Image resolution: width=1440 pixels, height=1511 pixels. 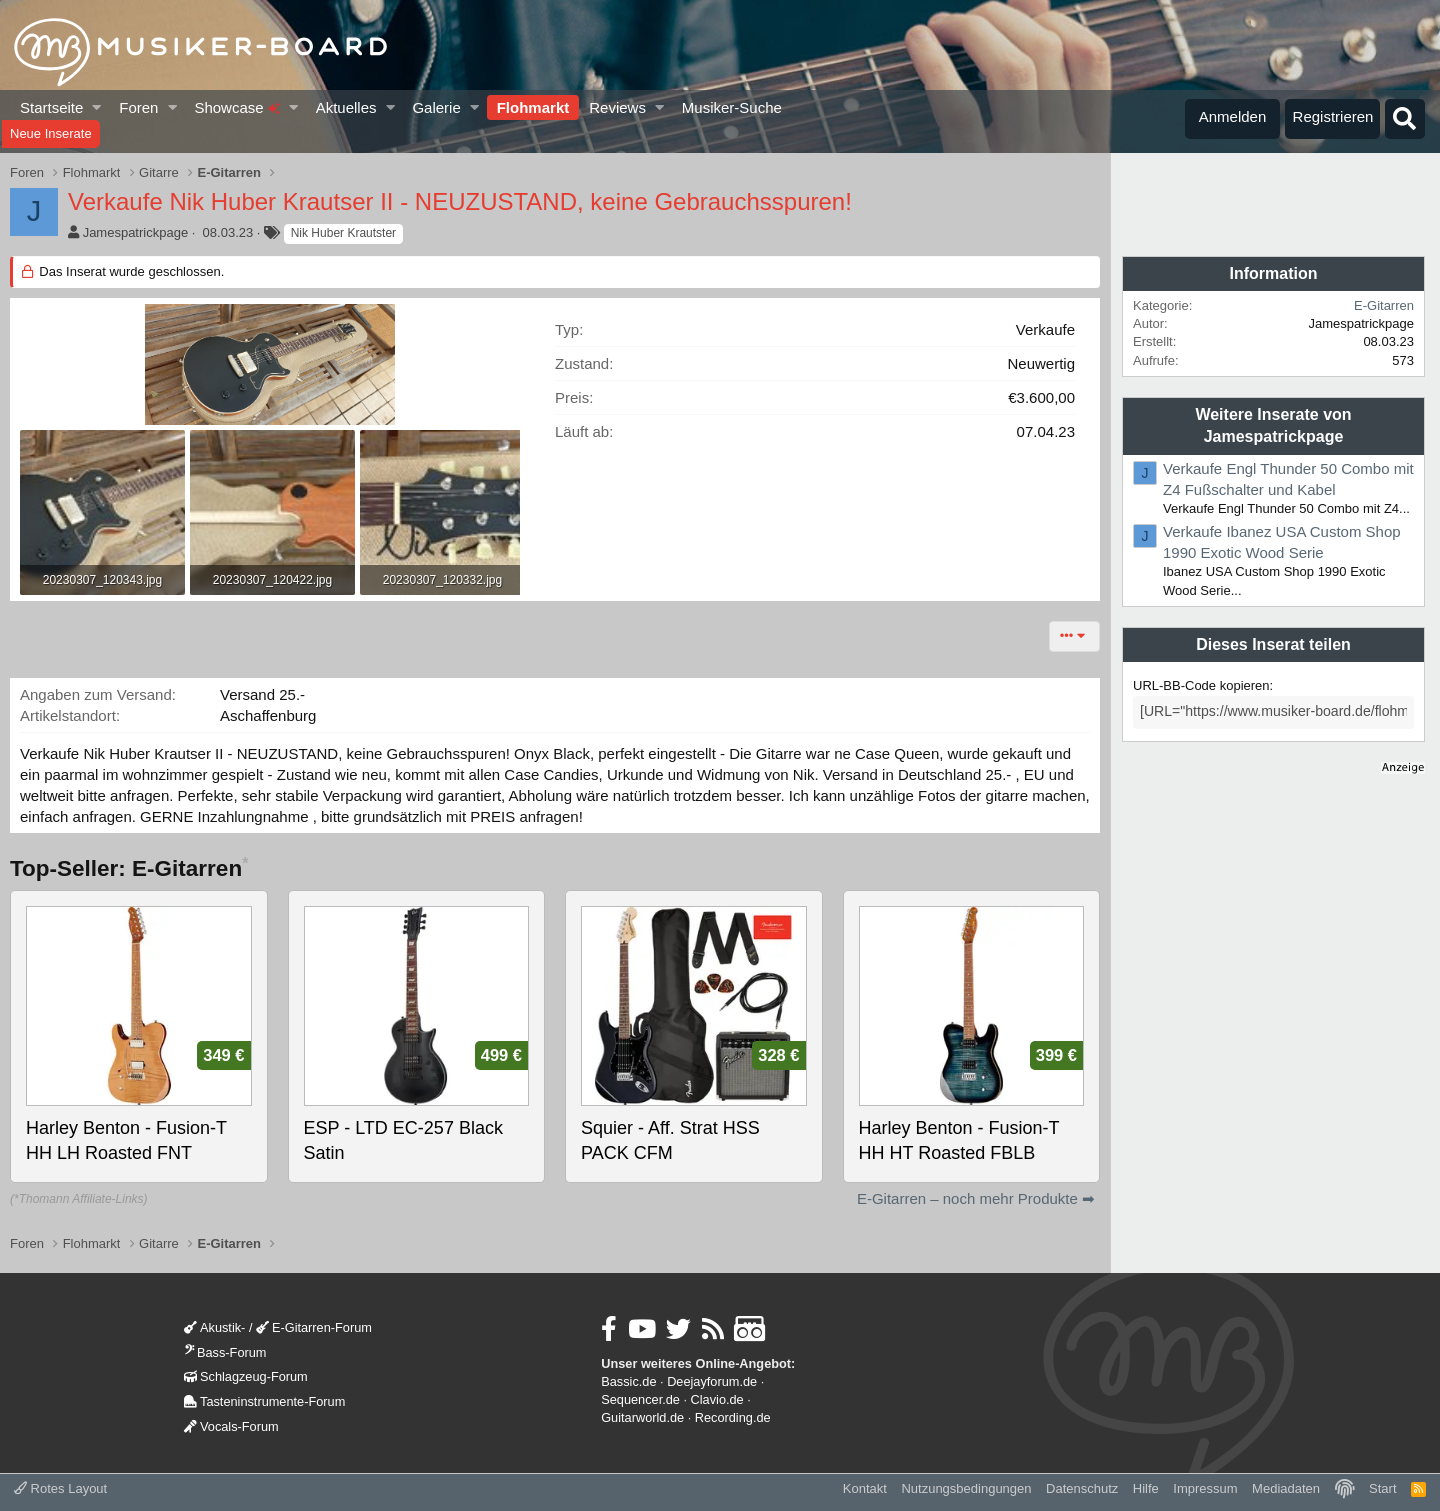 I want to click on [button], so click(x=97, y=107).